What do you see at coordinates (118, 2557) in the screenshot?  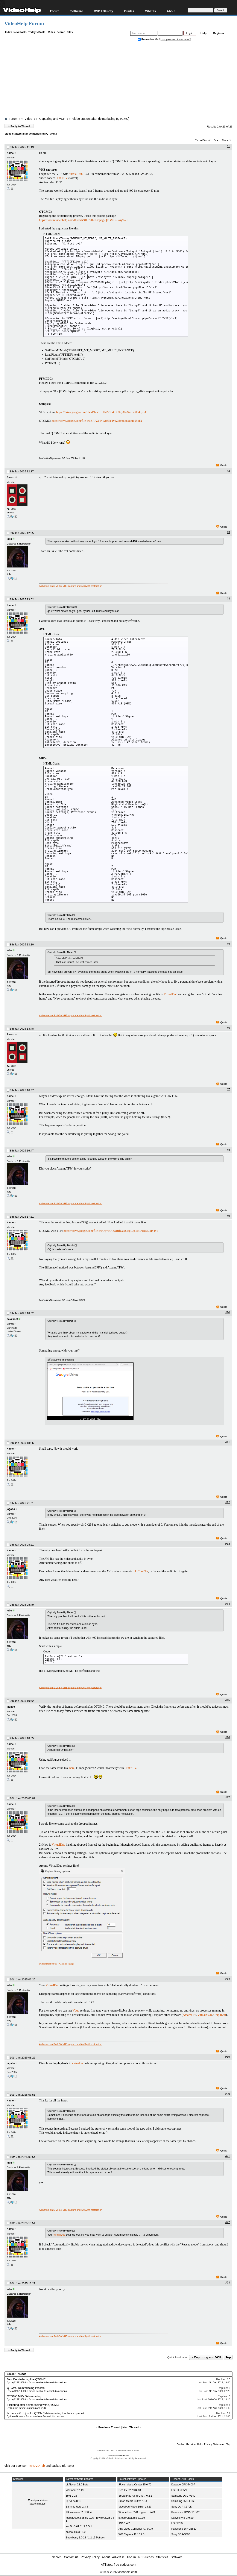 I see `Advertise` at bounding box center [118, 2557].